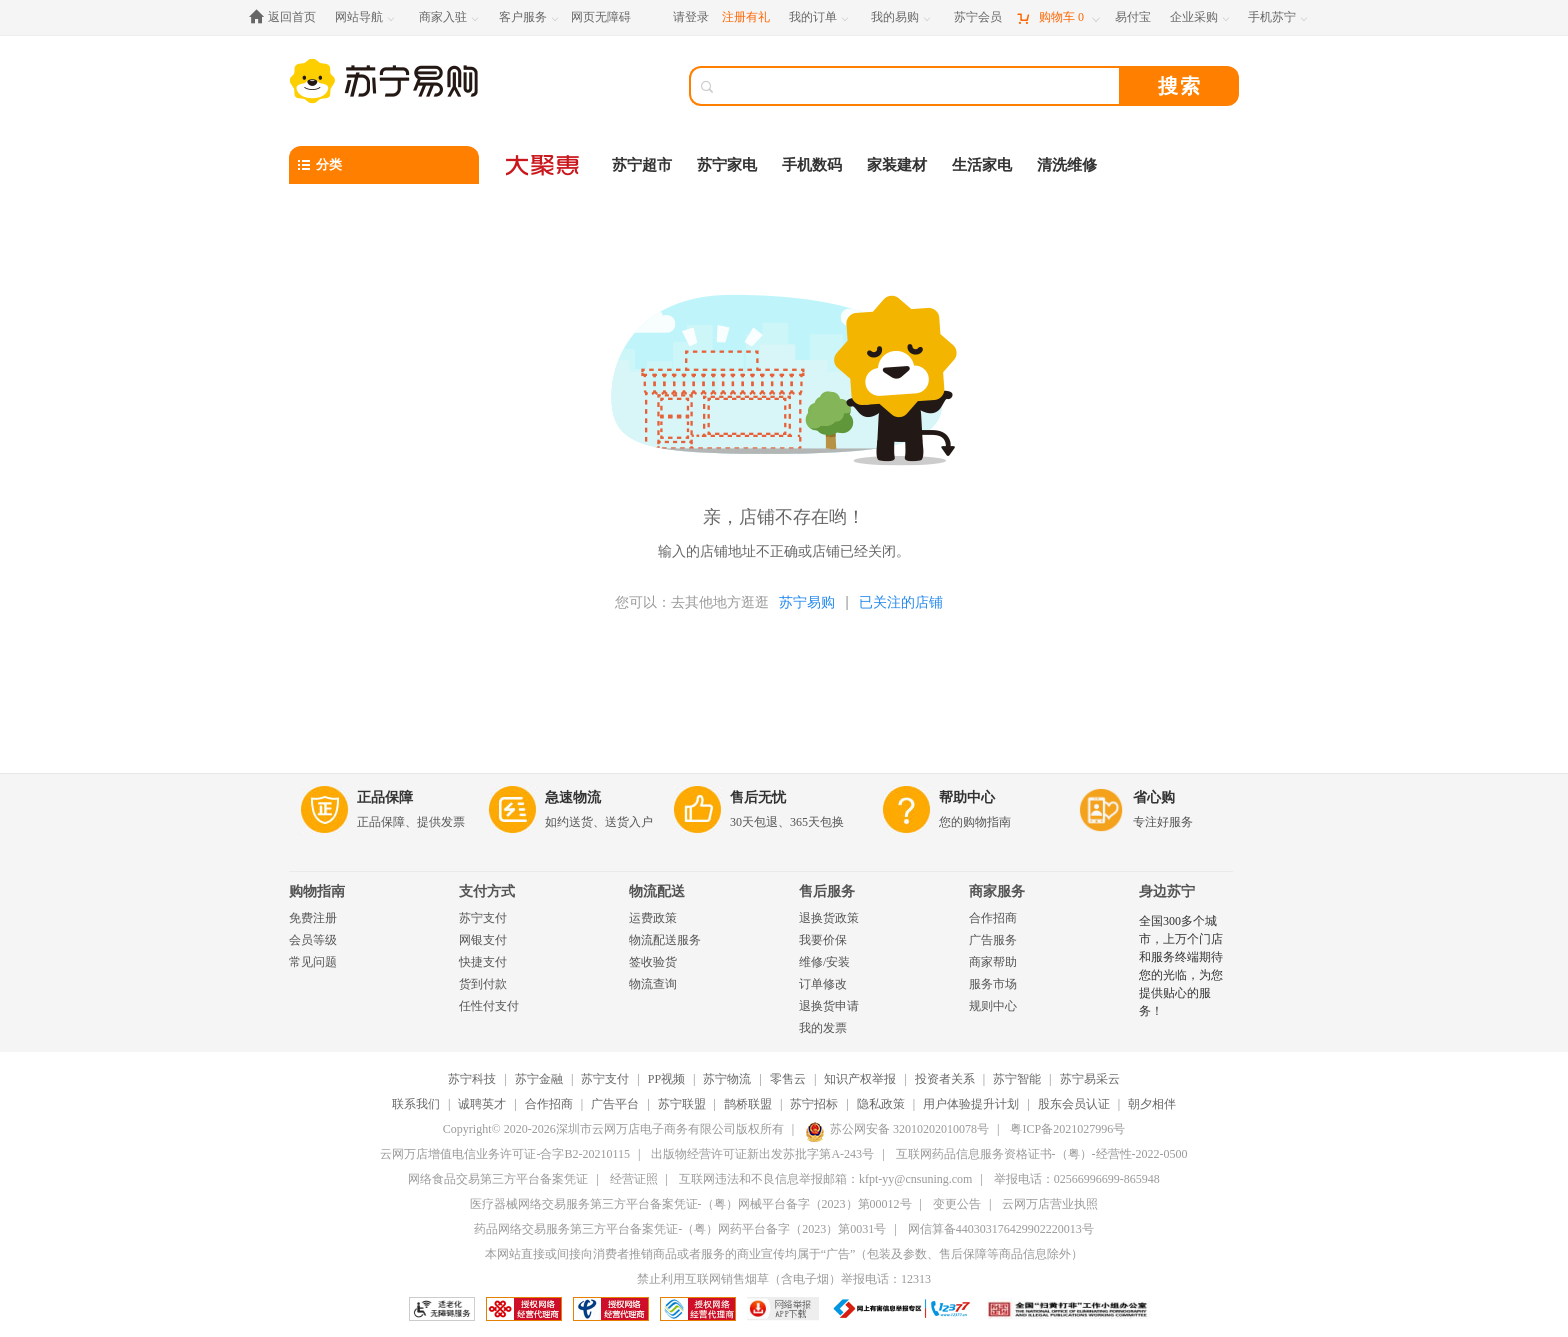 The width and height of the screenshot is (1568, 1337). Describe the element at coordinates (1090, 1079) in the screenshot. I see `苏宁易采云` at that location.